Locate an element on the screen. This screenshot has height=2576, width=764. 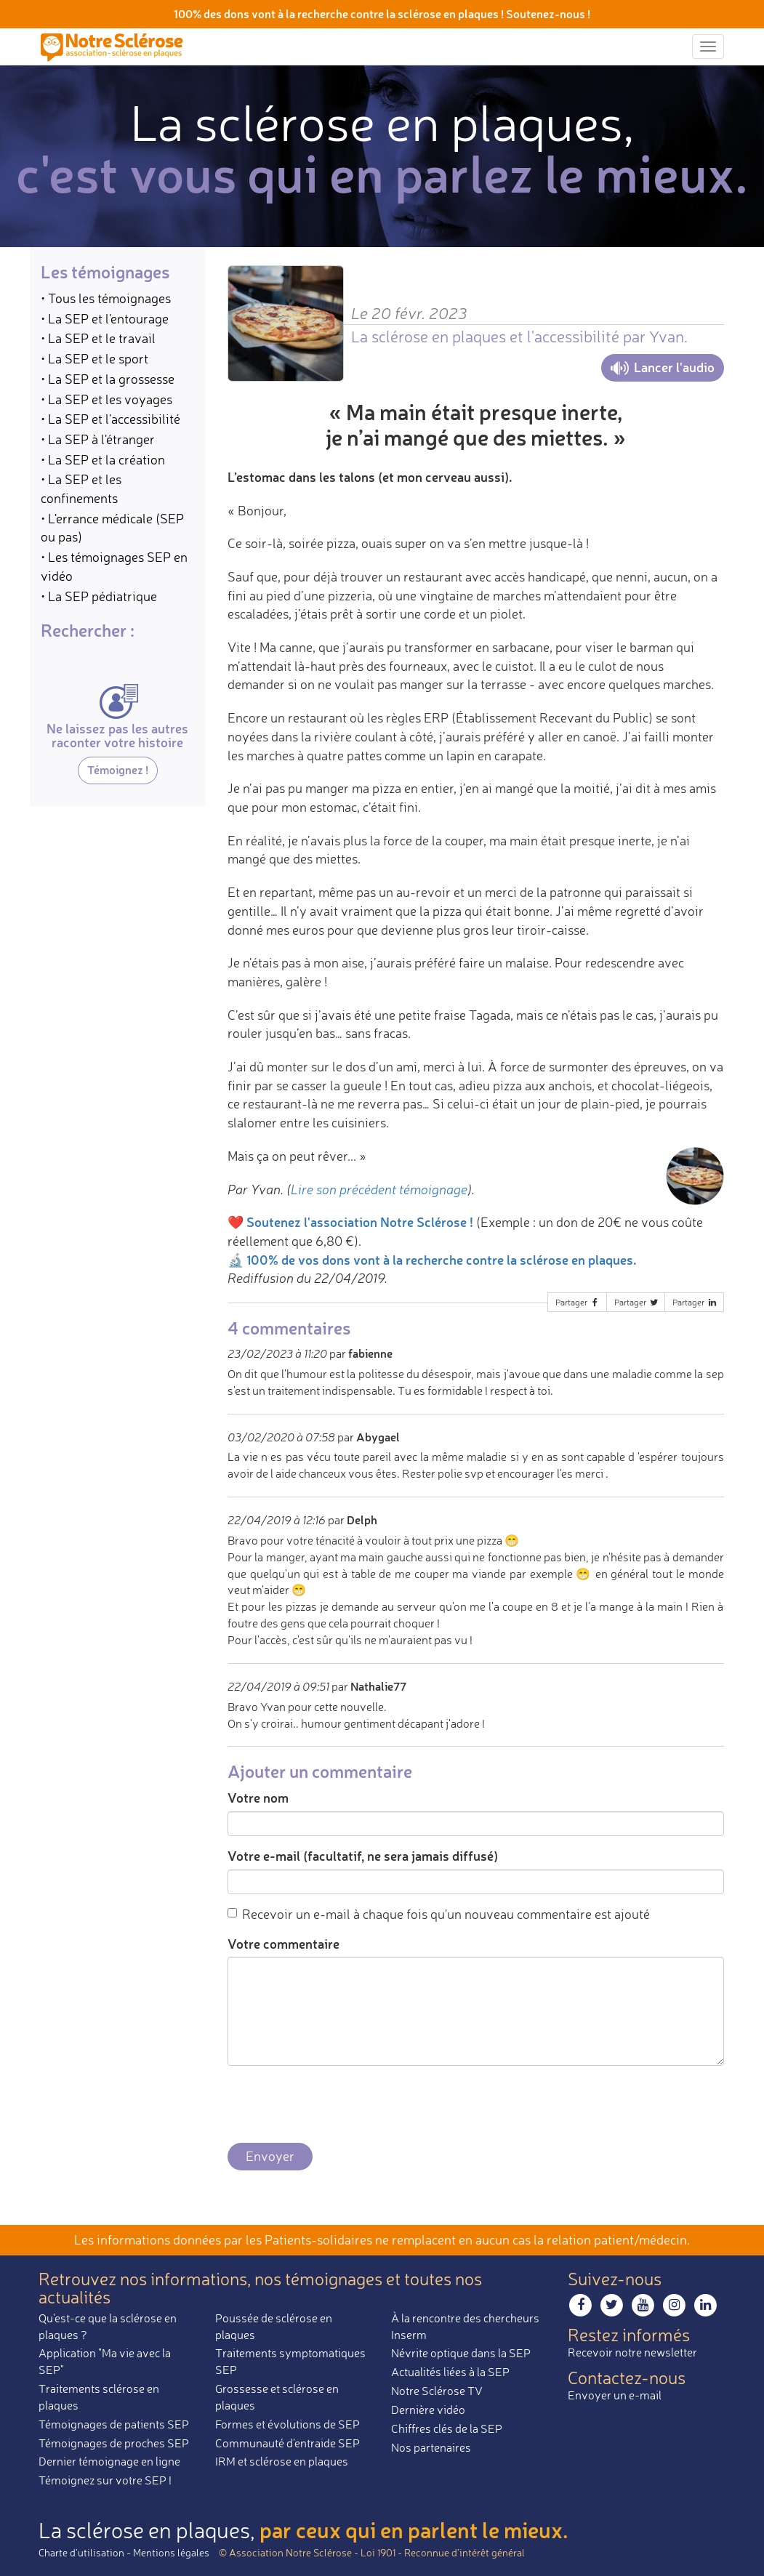
Envoyer is located at coordinates (270, 2156).